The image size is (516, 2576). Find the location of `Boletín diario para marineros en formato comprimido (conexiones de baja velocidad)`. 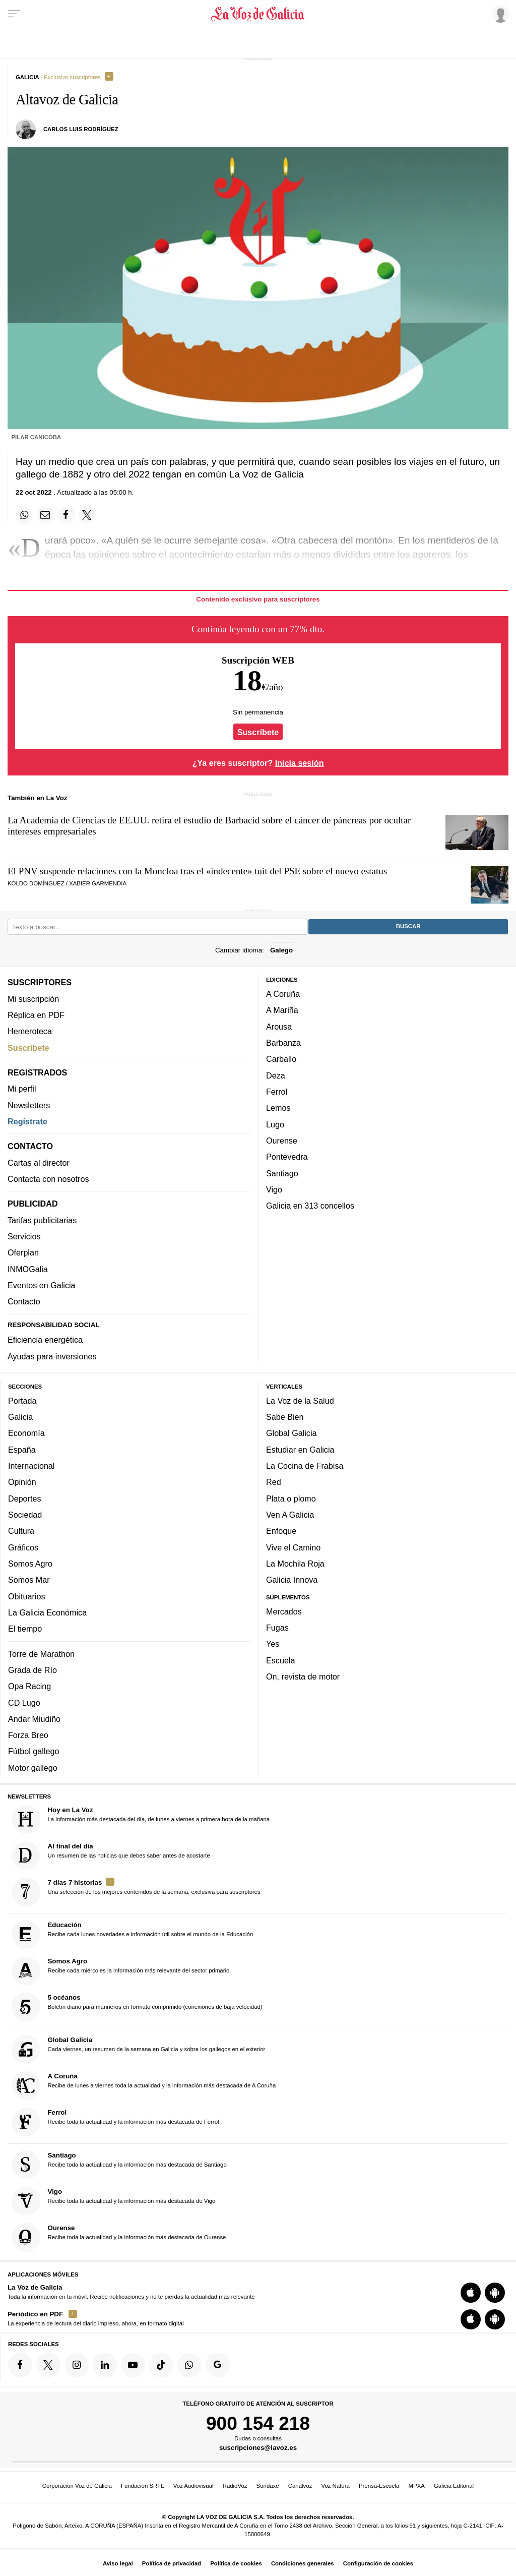

Boletín diario para marineros en formato comprimido (conexiones de baja velocidad) is located at coordinates (137, 2007).